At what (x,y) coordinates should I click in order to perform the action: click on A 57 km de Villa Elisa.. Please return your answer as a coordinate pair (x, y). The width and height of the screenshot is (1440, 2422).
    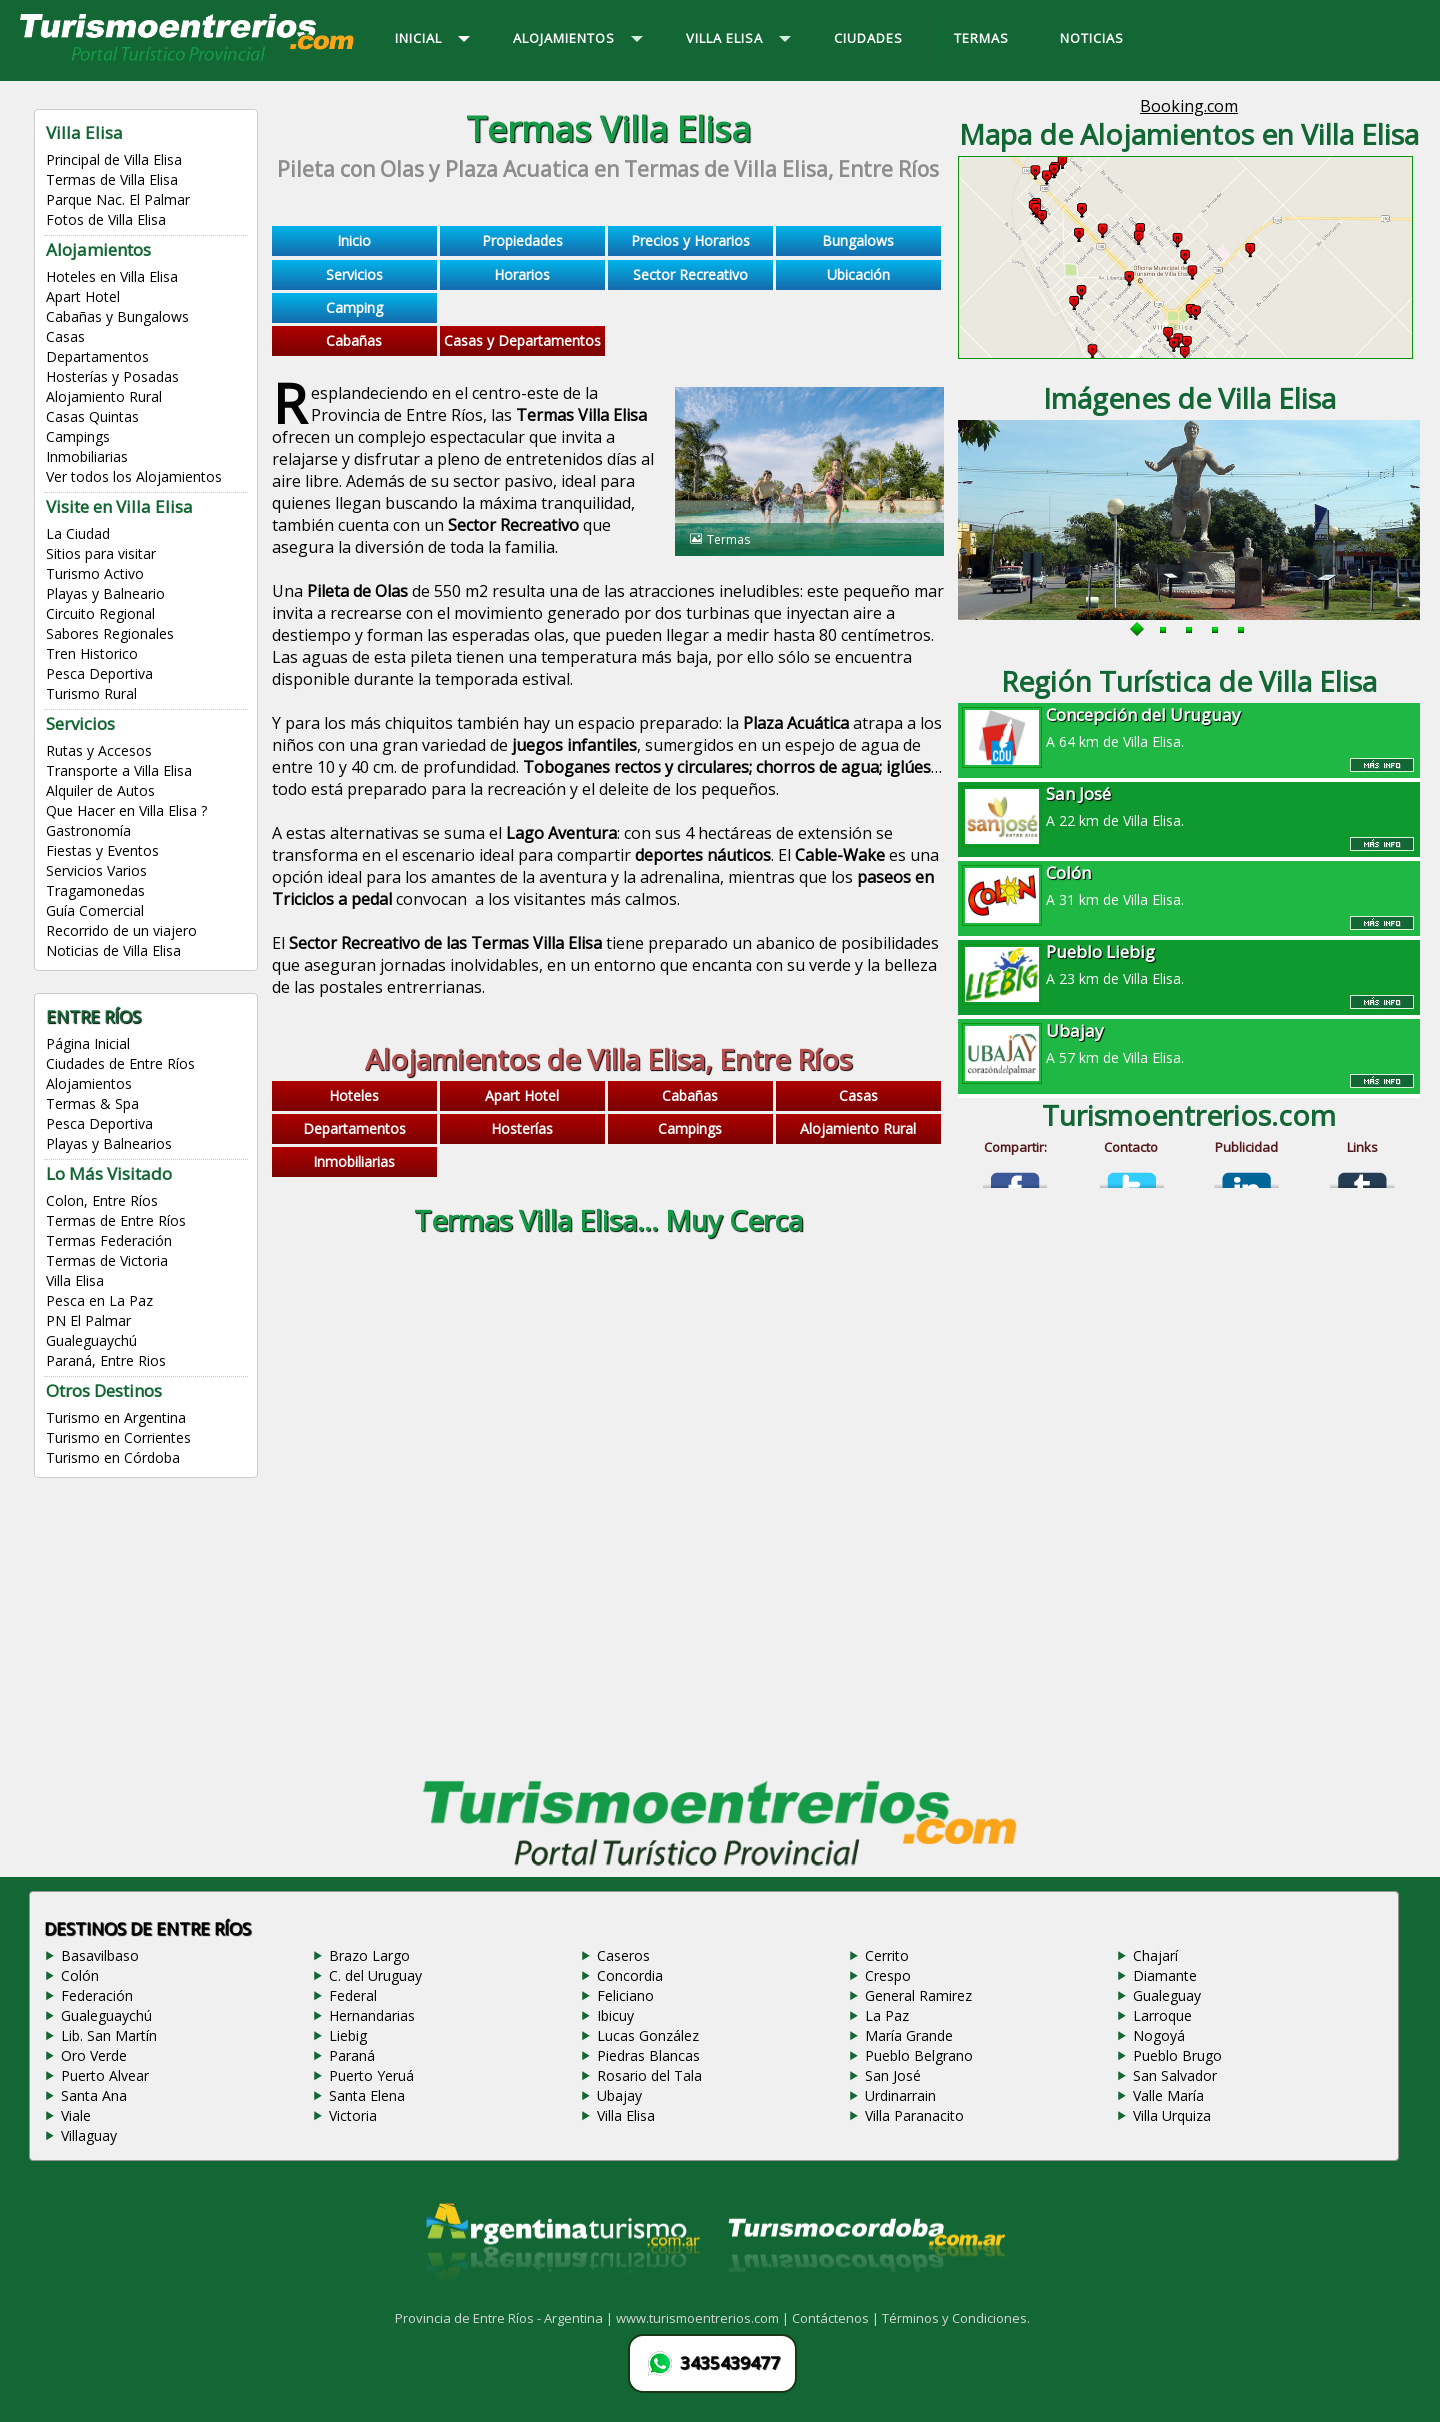
    Looking at the image, I should click on (1189, 1043).